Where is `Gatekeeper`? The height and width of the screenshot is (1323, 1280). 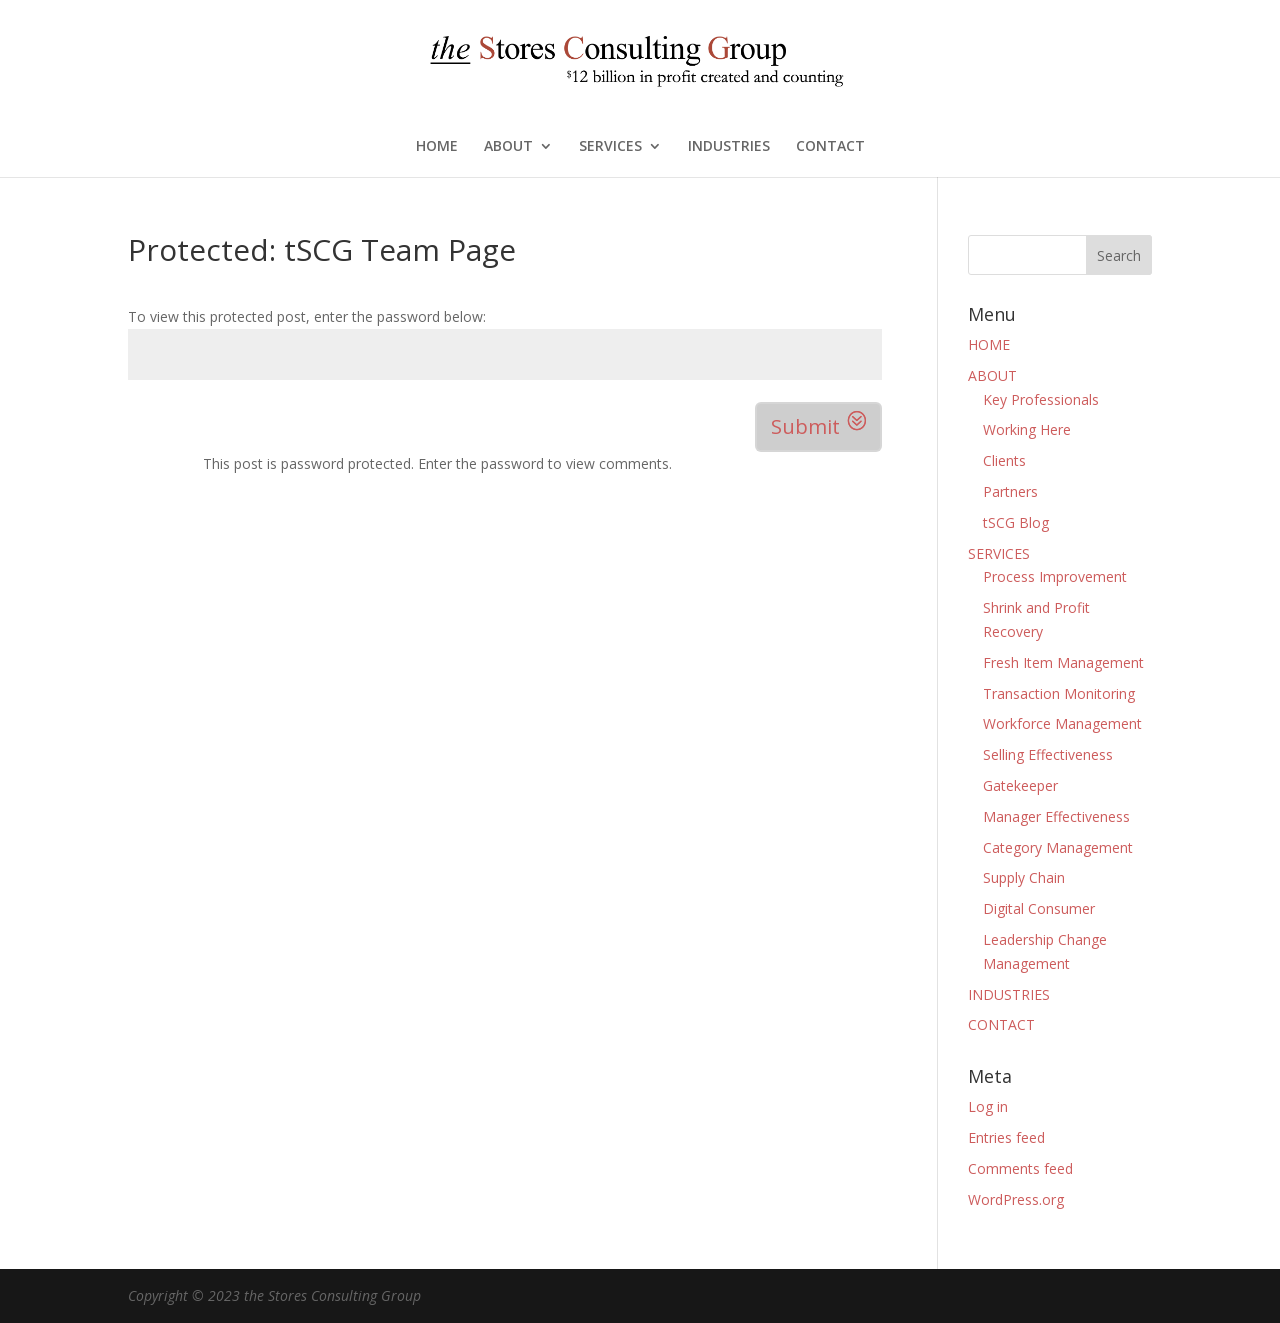 Gatekeeper is located at coordinates (1020, 785).